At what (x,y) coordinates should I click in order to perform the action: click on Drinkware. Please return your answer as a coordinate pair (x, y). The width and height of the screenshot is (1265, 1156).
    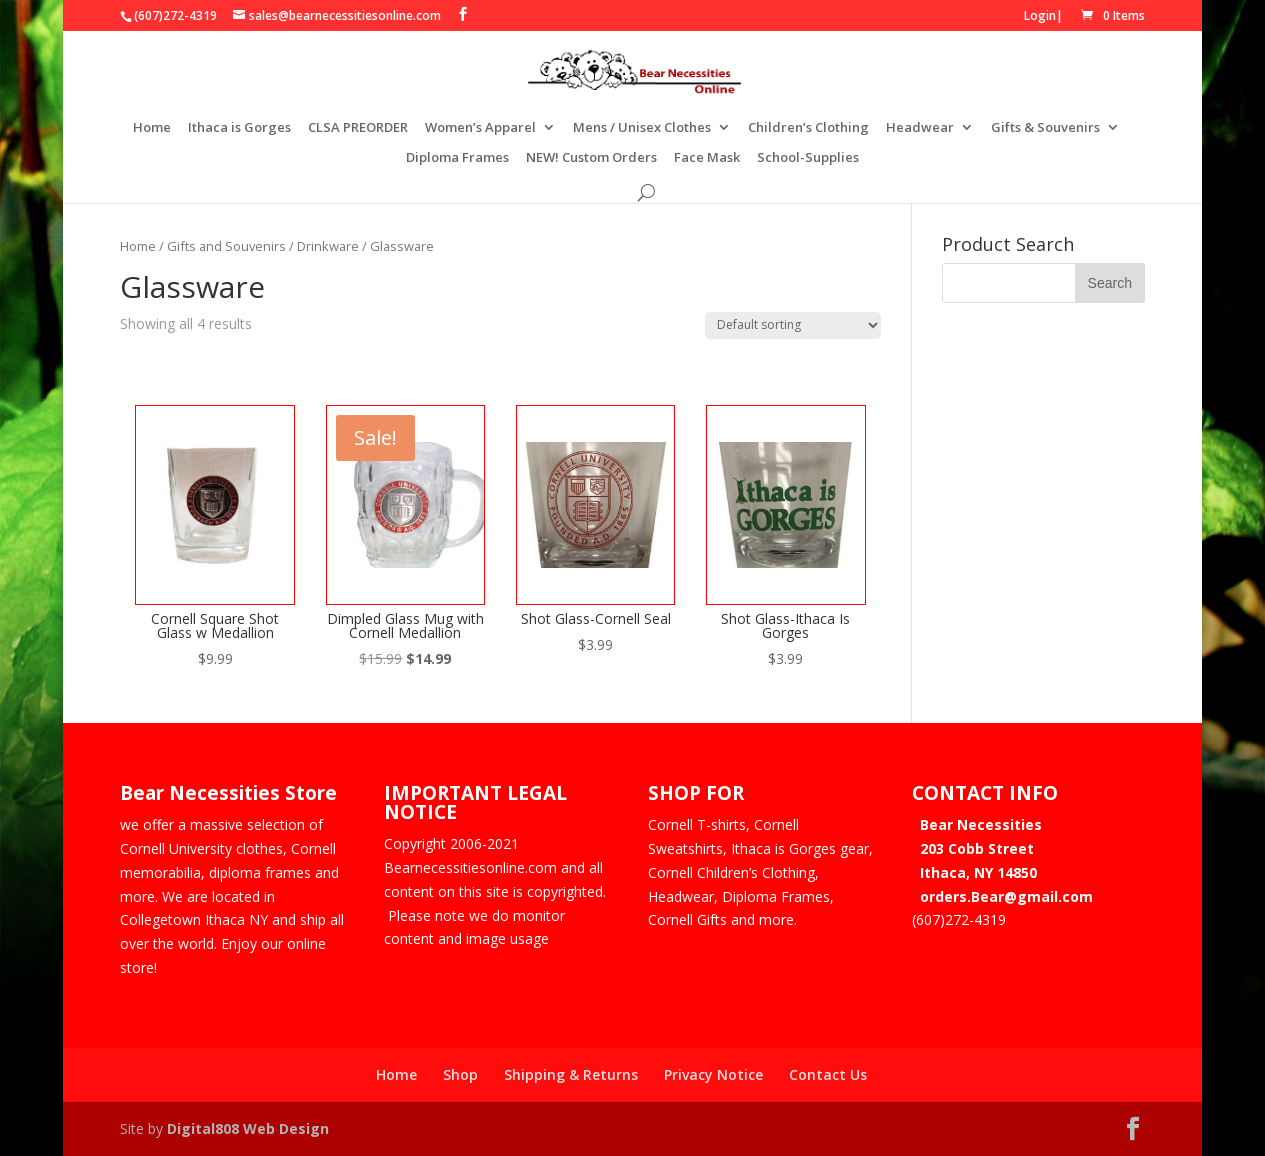
    Looking at the image, I should click on (328, 246).